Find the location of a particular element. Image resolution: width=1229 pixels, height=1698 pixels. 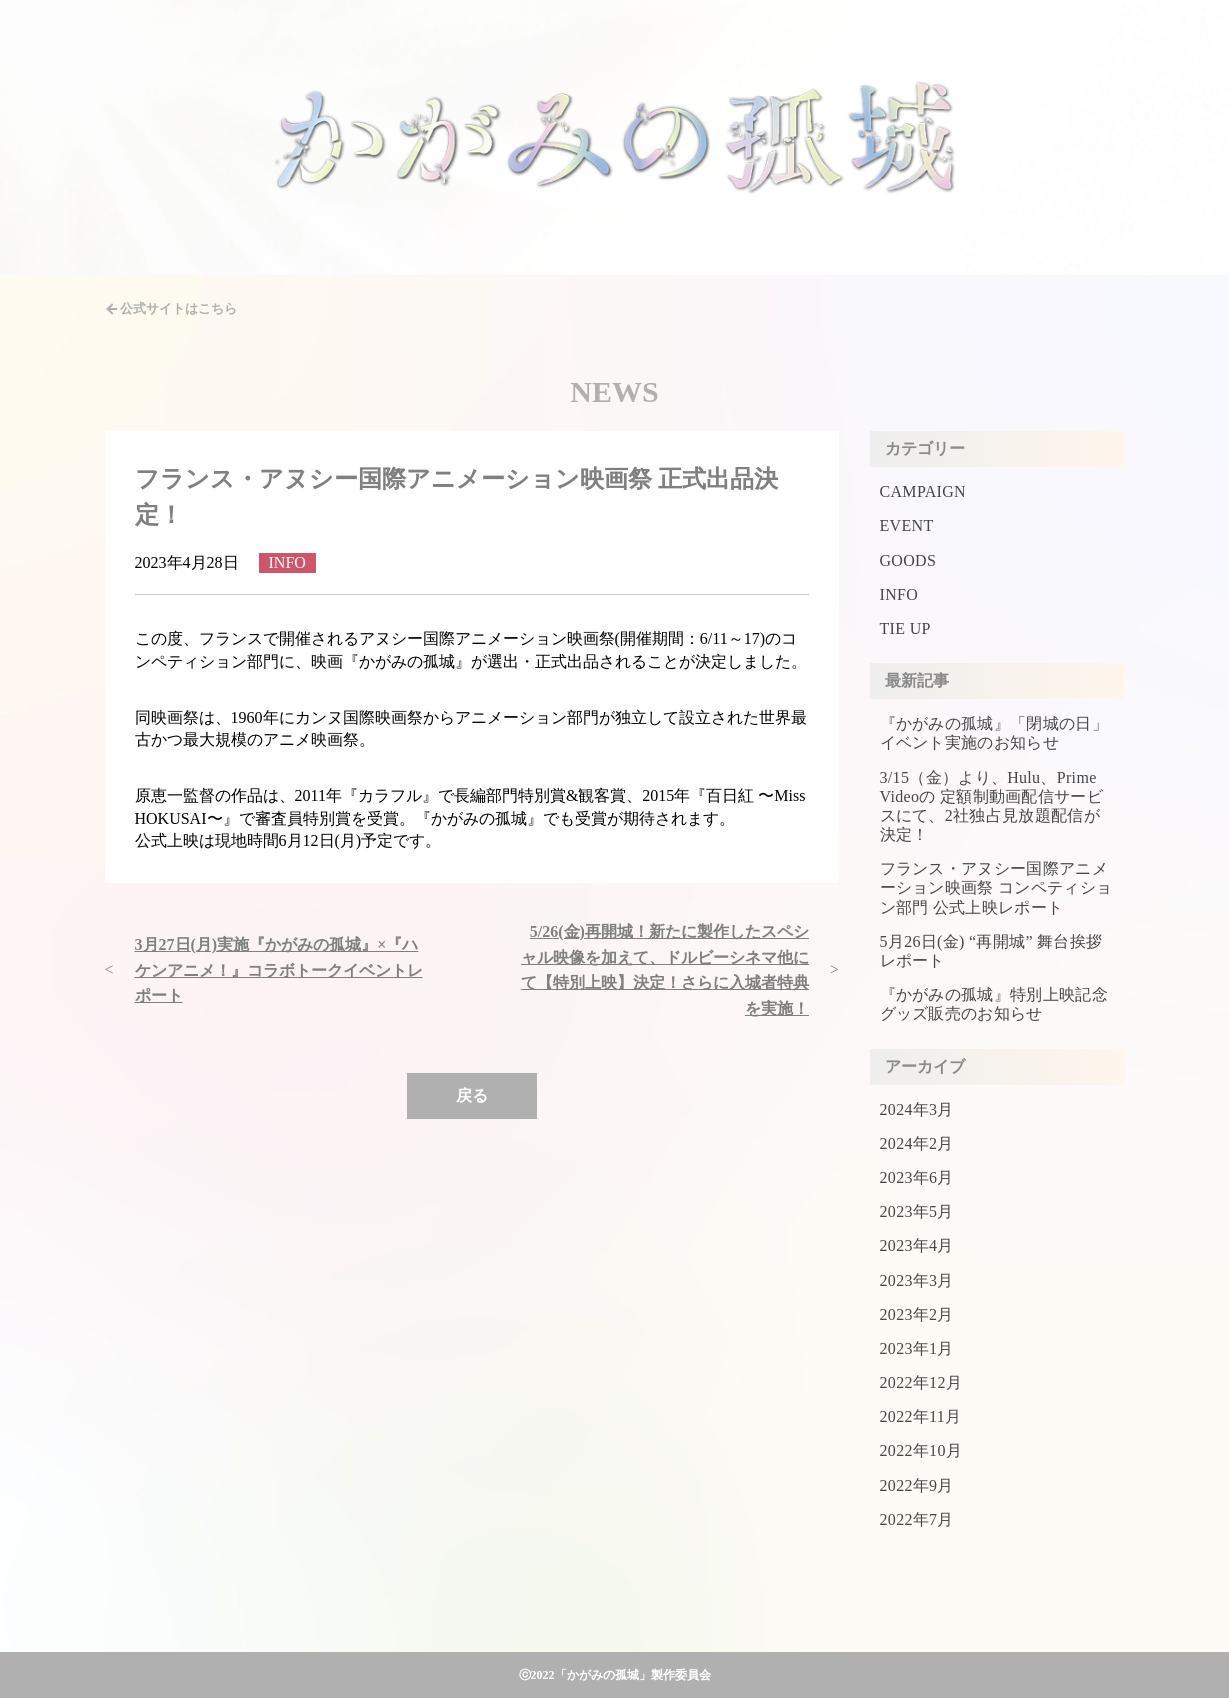

2023年1月 is located at coordinates (917, 1348).